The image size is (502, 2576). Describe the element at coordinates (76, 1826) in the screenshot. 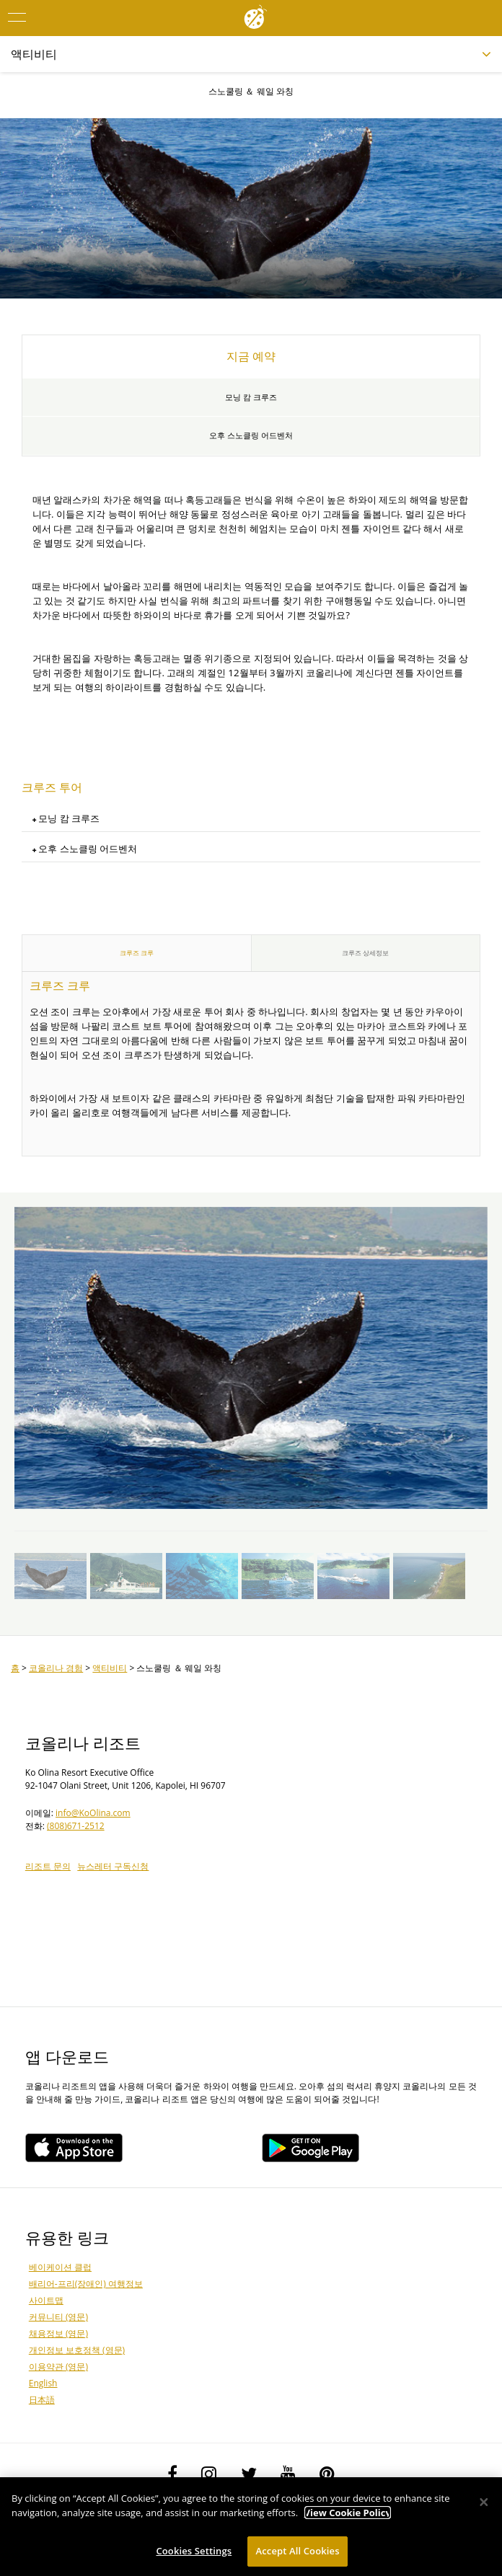

I see `(808)671-2512` at that location.